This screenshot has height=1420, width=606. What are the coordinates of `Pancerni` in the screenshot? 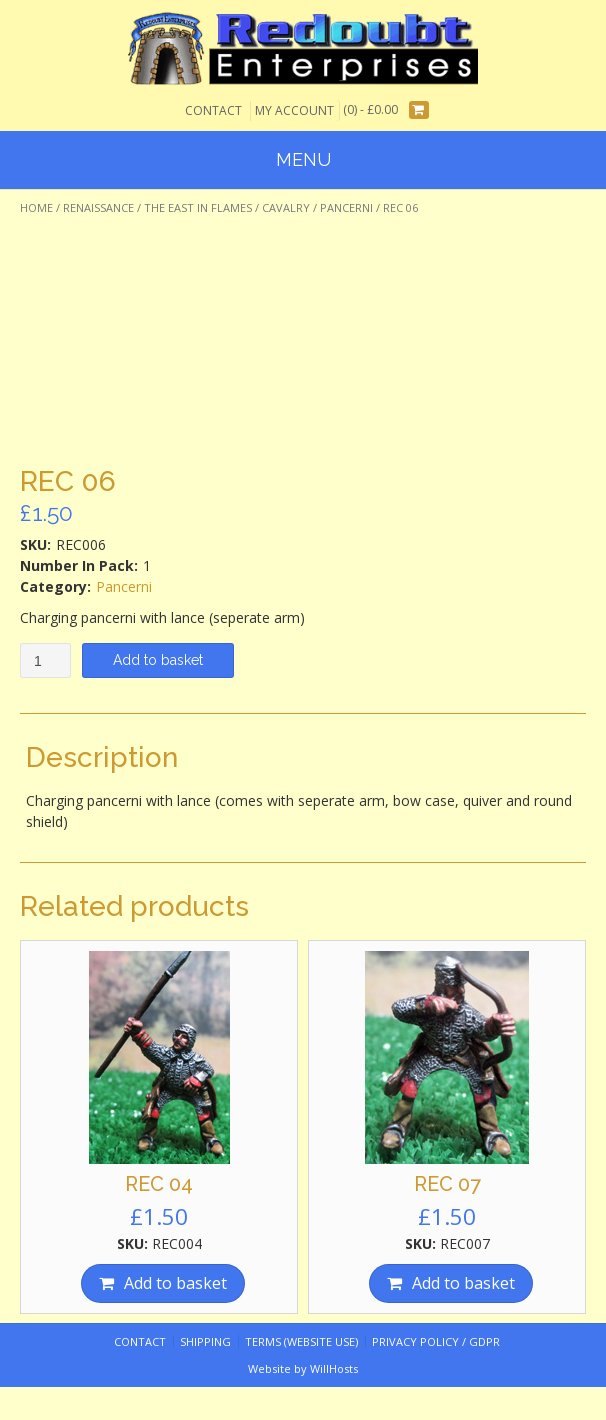 It's located at (346, 207).